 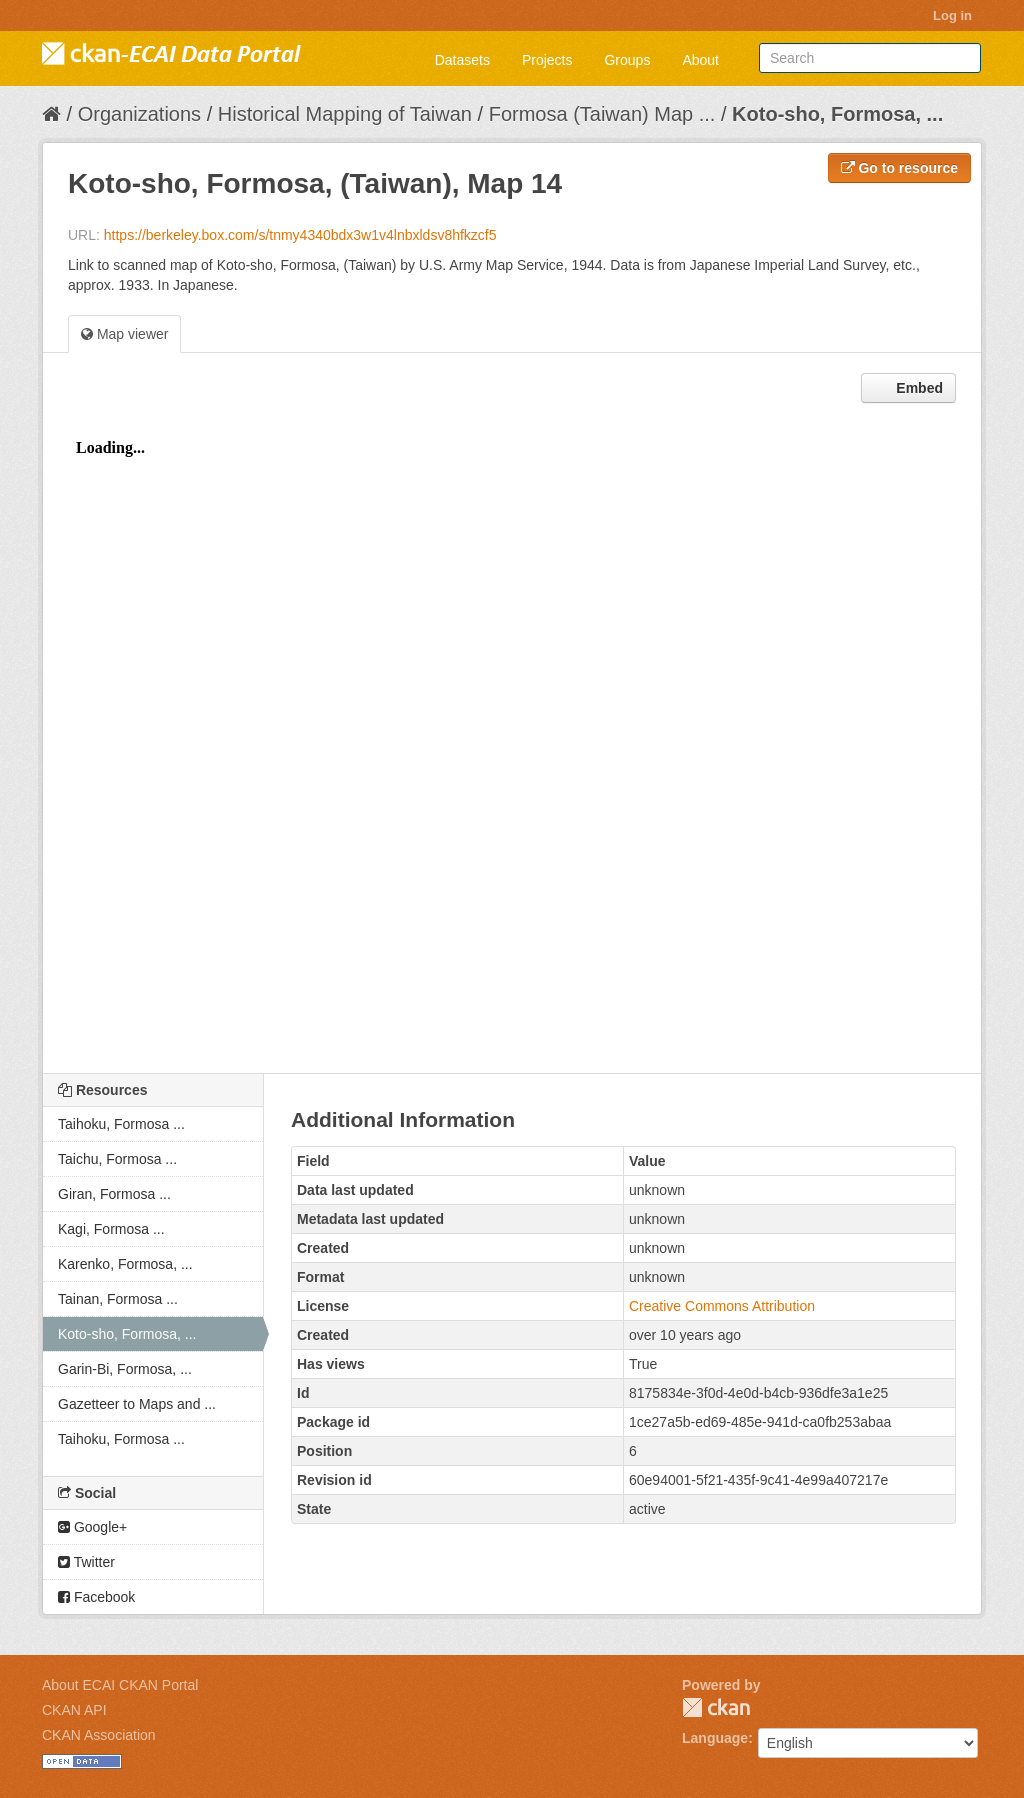 What do you see at coordinates (74, 1710) in the screenshot?
I see `CKAN API` at bounding box center [74, 1710].